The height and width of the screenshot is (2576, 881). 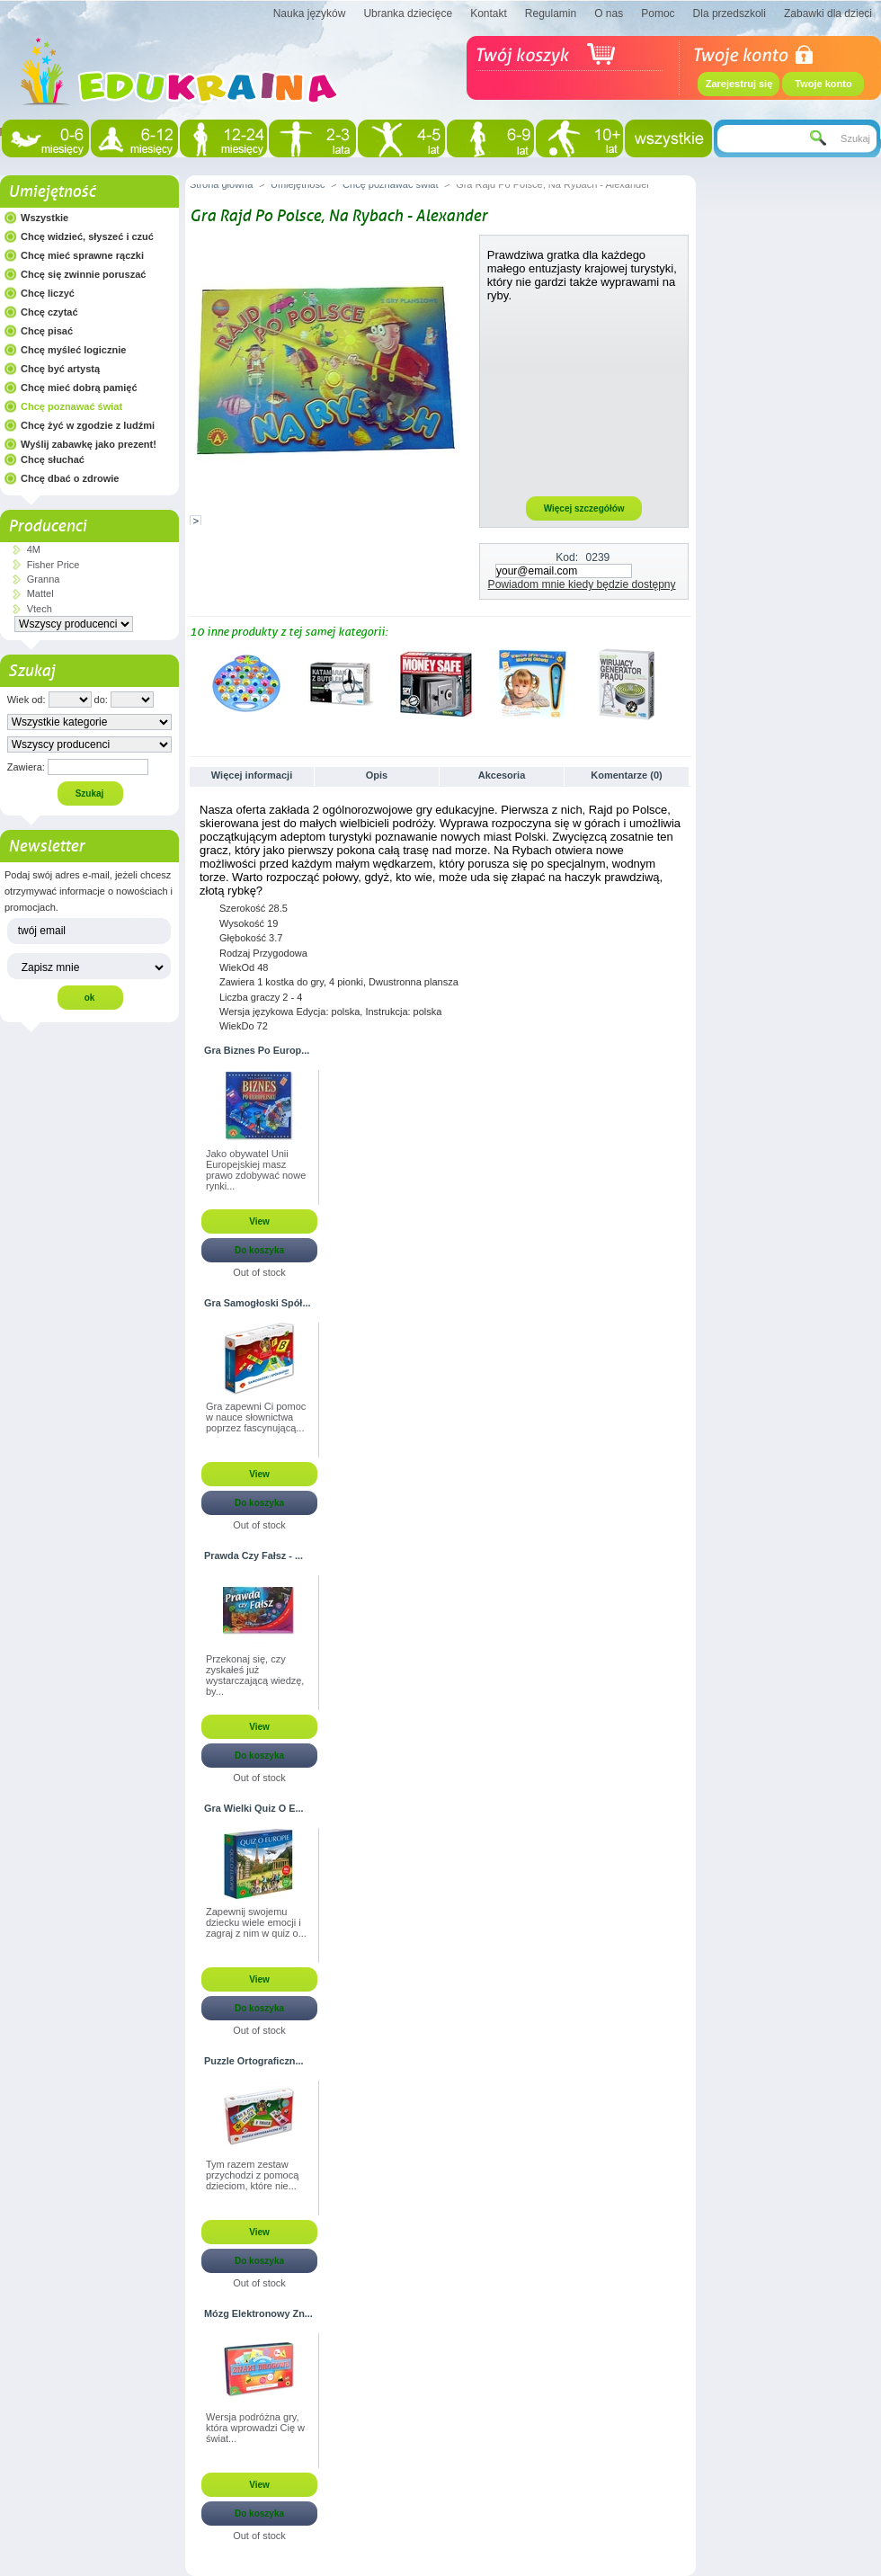 I want to click on Poprzednie, so click(x=194, y=683).